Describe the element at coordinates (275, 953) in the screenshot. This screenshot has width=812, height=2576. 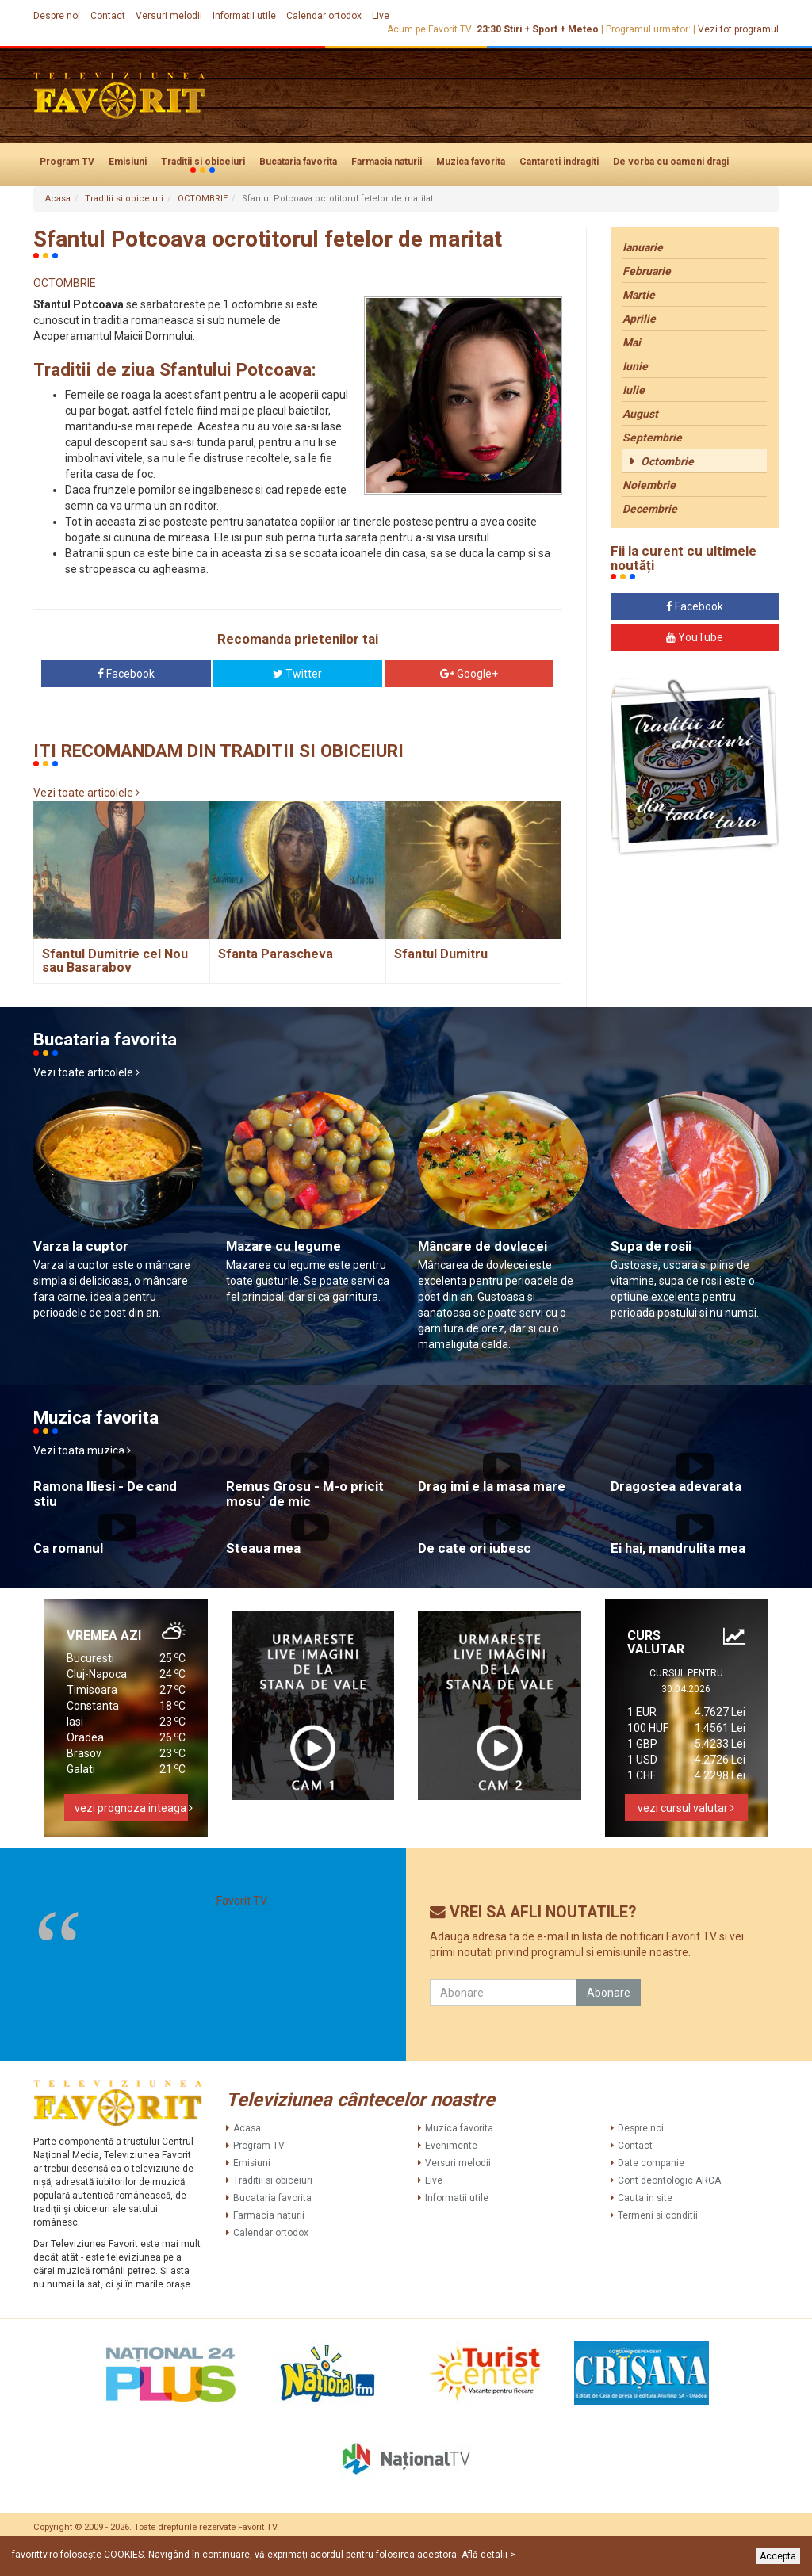
I see `Sfanta Parascheva` at that location.